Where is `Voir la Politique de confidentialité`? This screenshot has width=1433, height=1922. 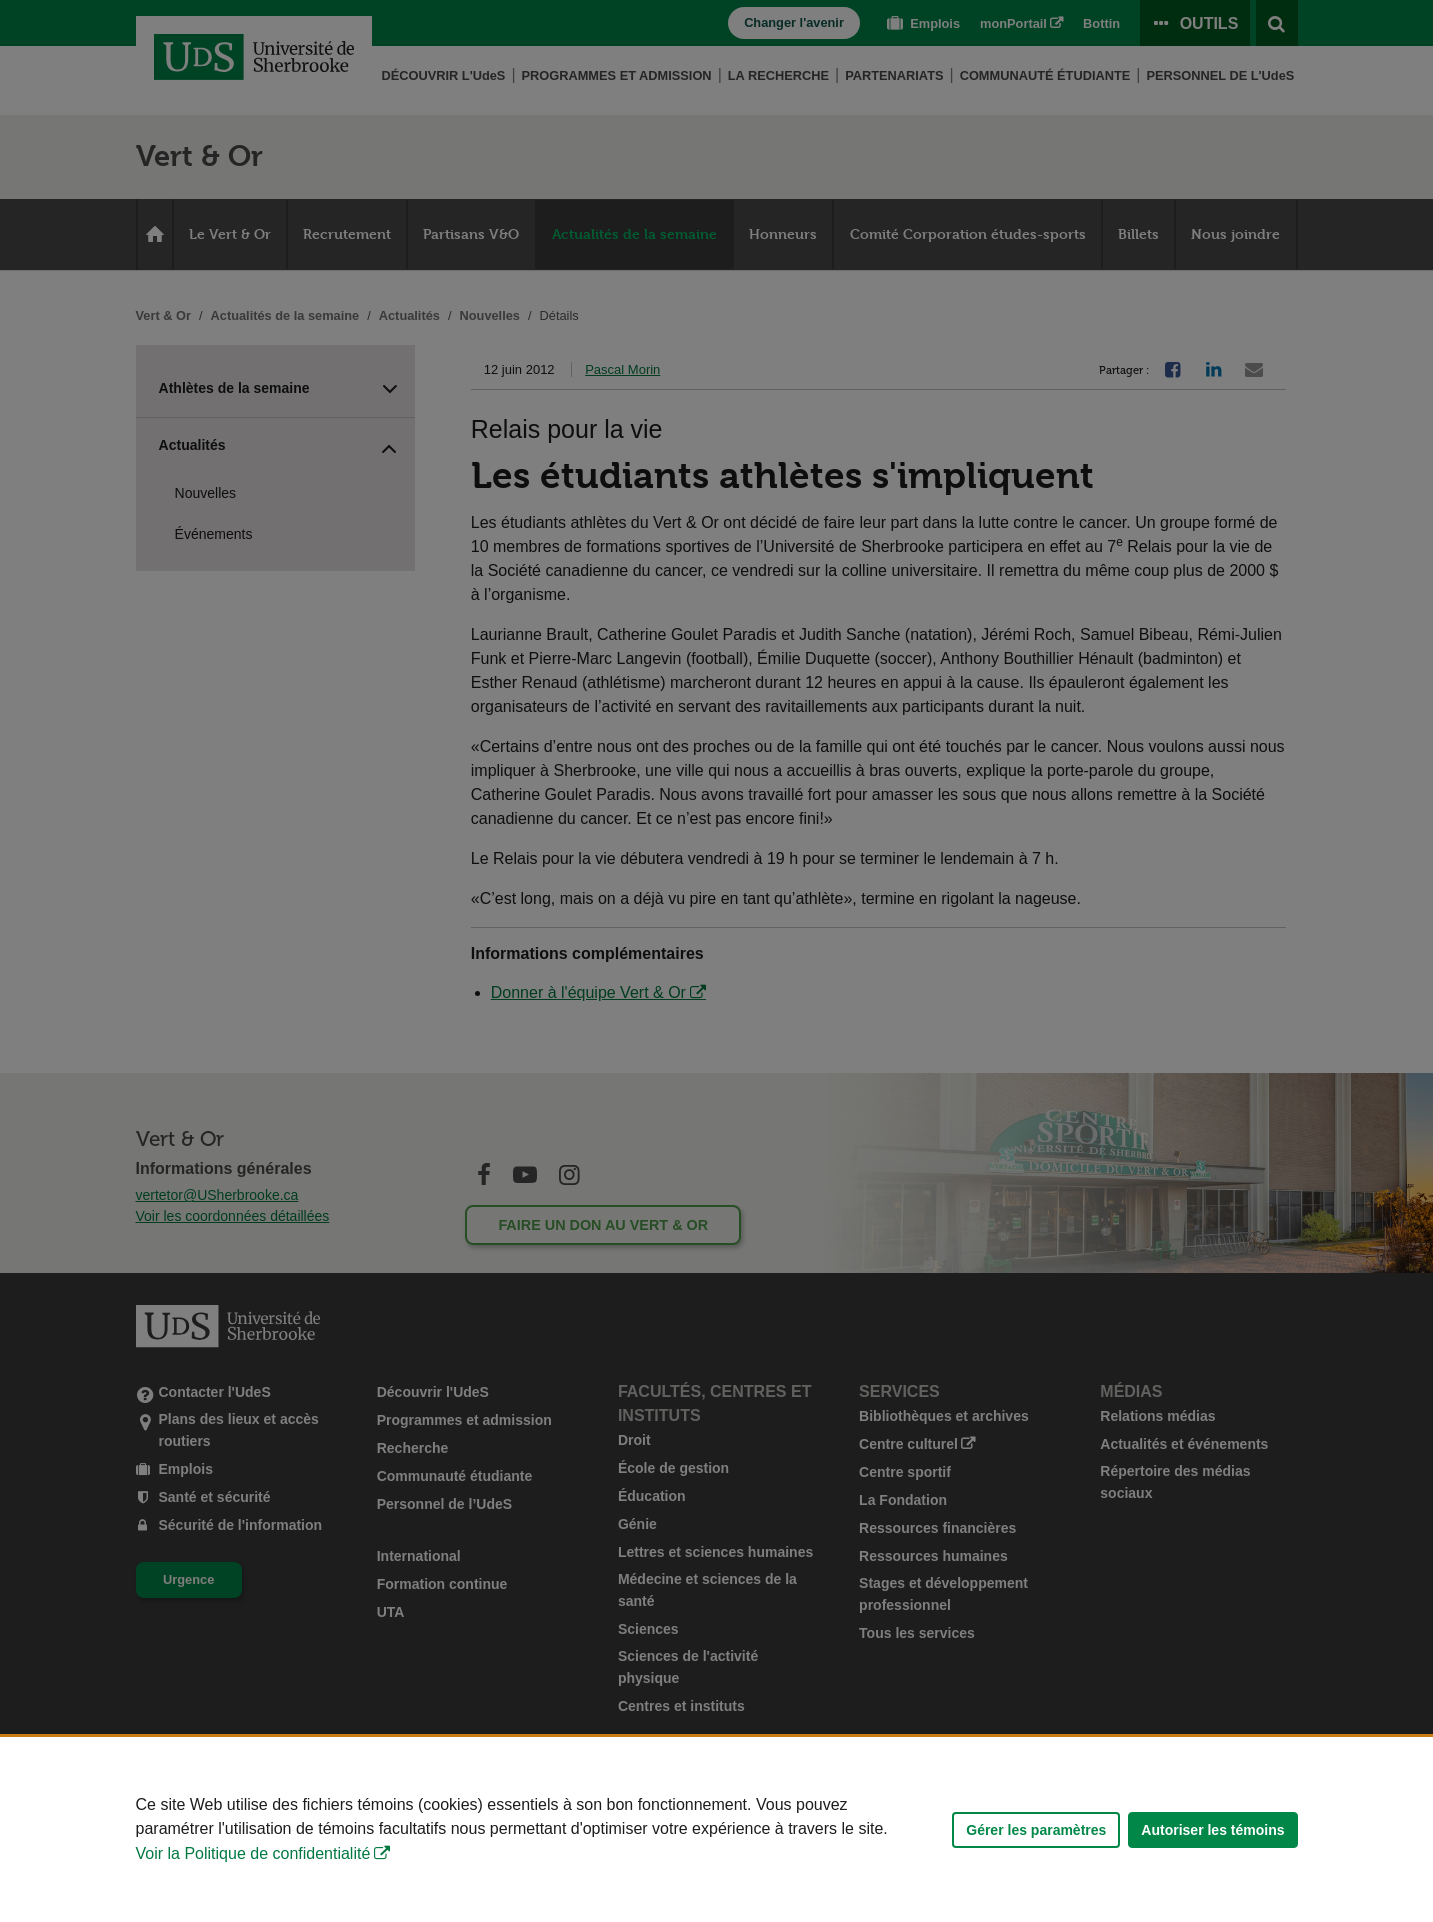 Voir la Politique de confidentialité is located at coordinates (253, 1853).